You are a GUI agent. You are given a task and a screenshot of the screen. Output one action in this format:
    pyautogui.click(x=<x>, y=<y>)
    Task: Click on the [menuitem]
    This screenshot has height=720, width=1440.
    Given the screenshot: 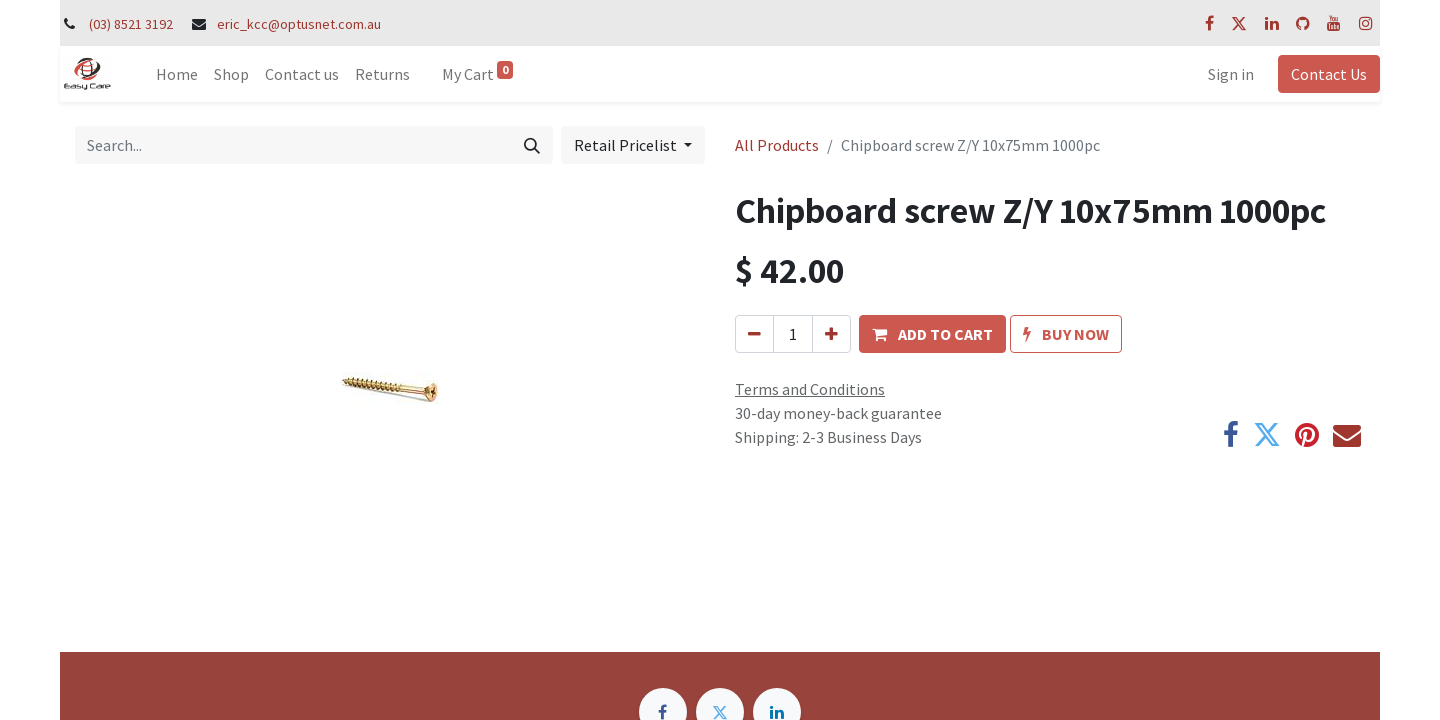 What is the action you would take?
    pyautogui.click(x=177, y=74)
    